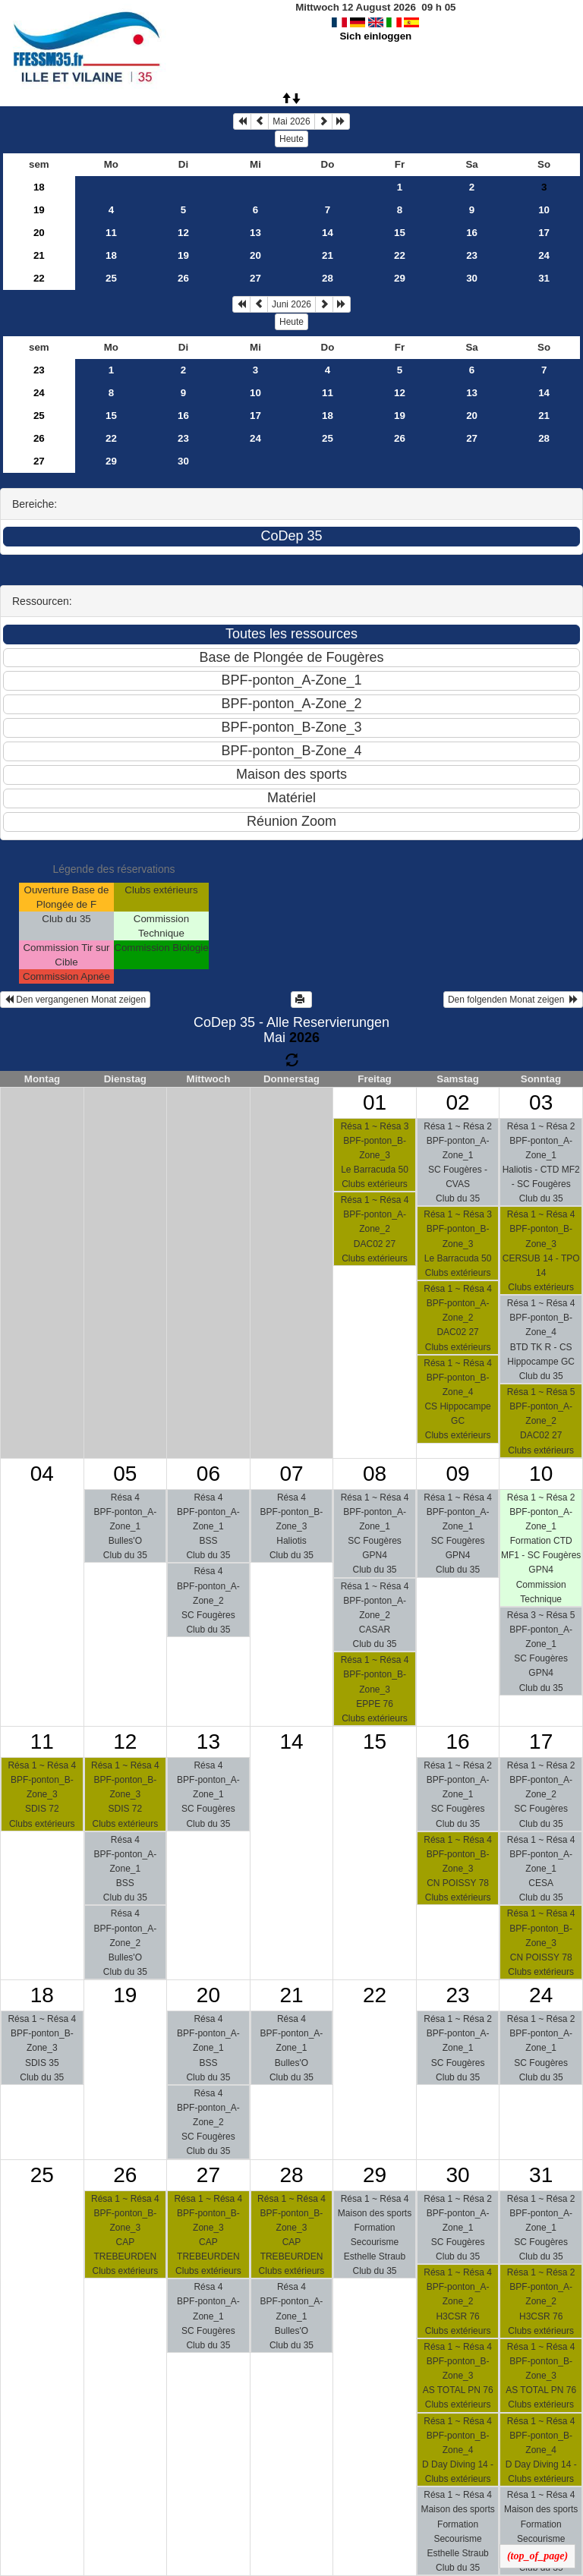 The height and width of the screenshot is (2576, 583). What do you see at coordinates (471, 278) in the screenshot?
I see `30` at bounding box center [471, 278].